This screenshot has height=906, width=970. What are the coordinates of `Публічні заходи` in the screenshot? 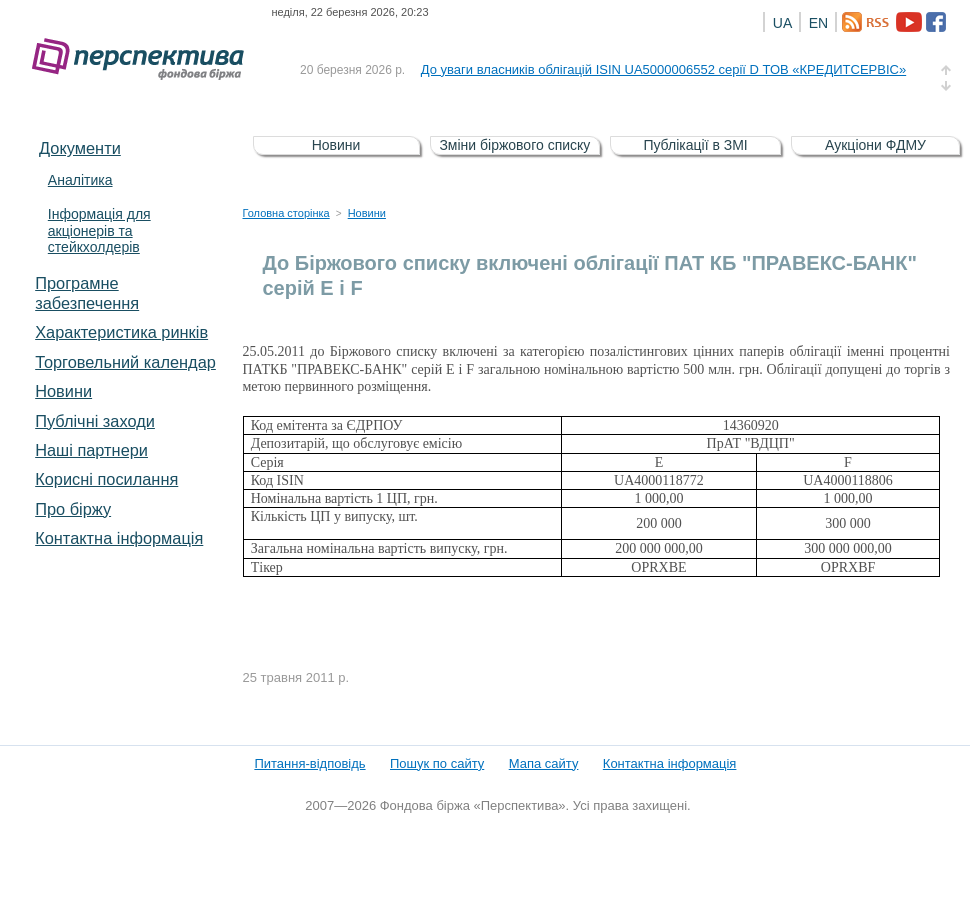 It's located at (95, 421).